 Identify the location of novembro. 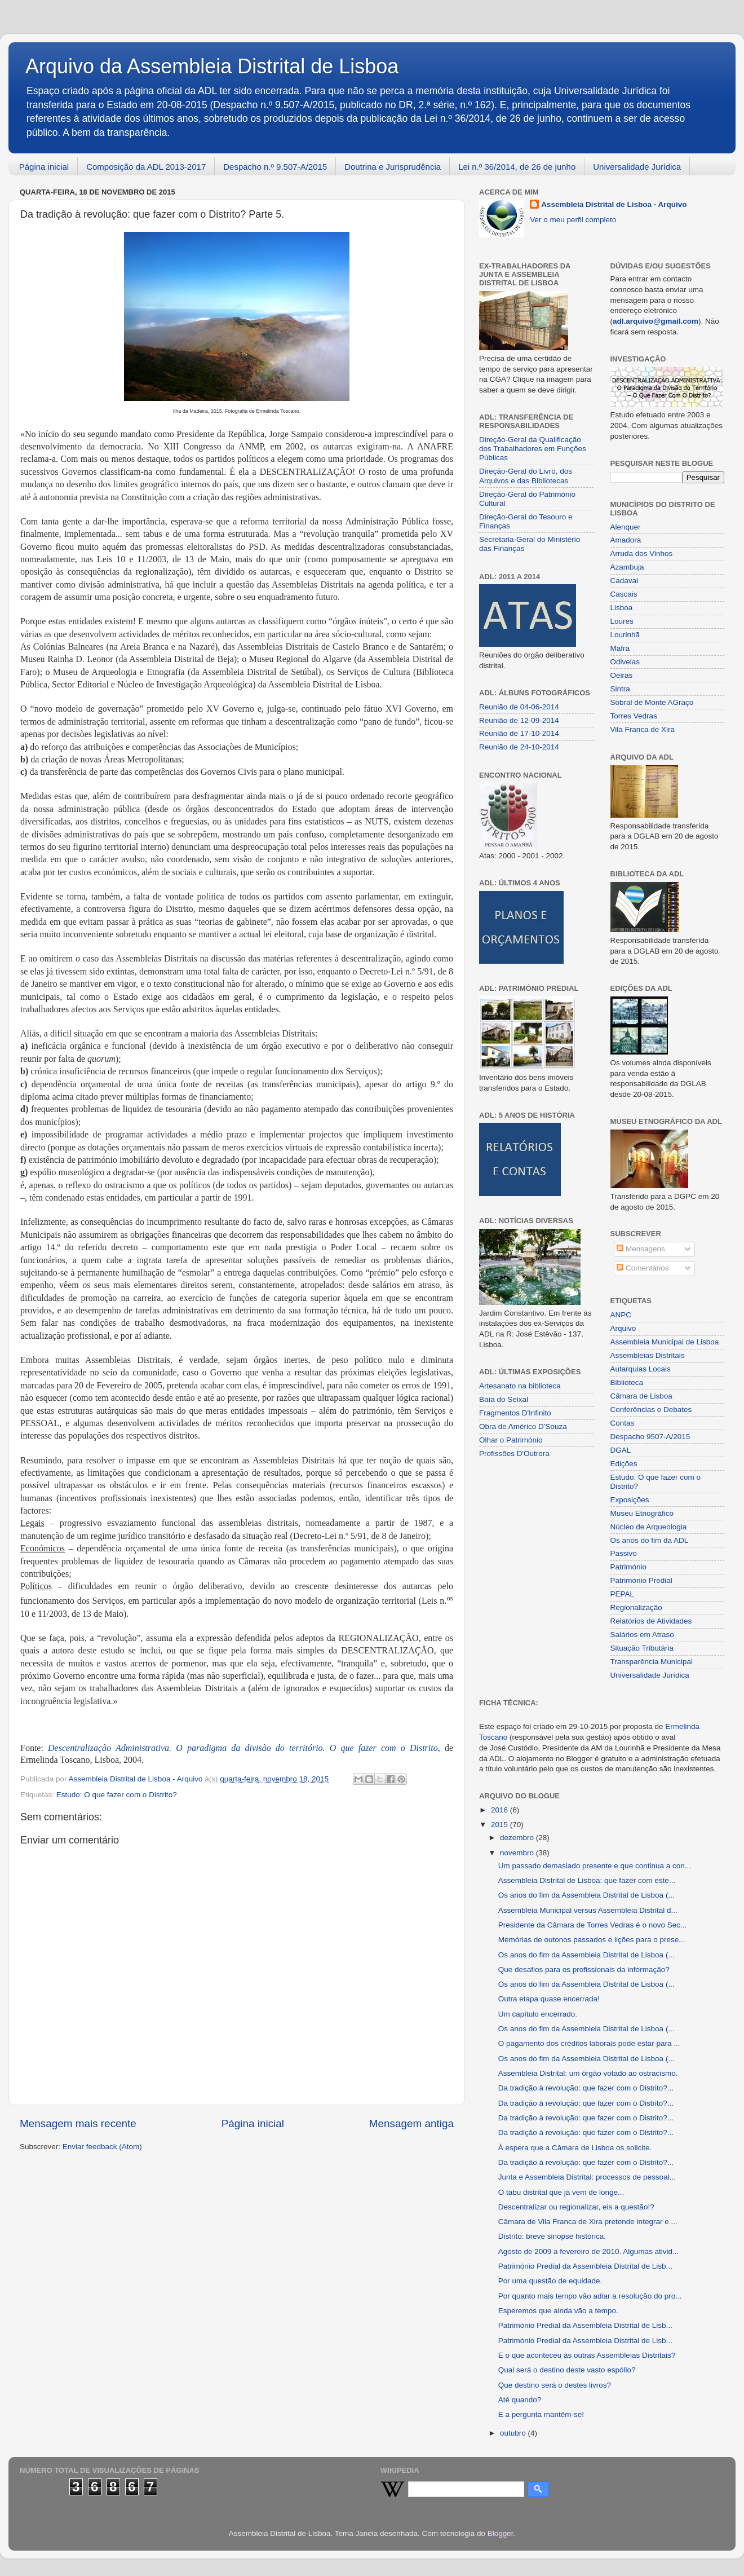
(518, 1853).